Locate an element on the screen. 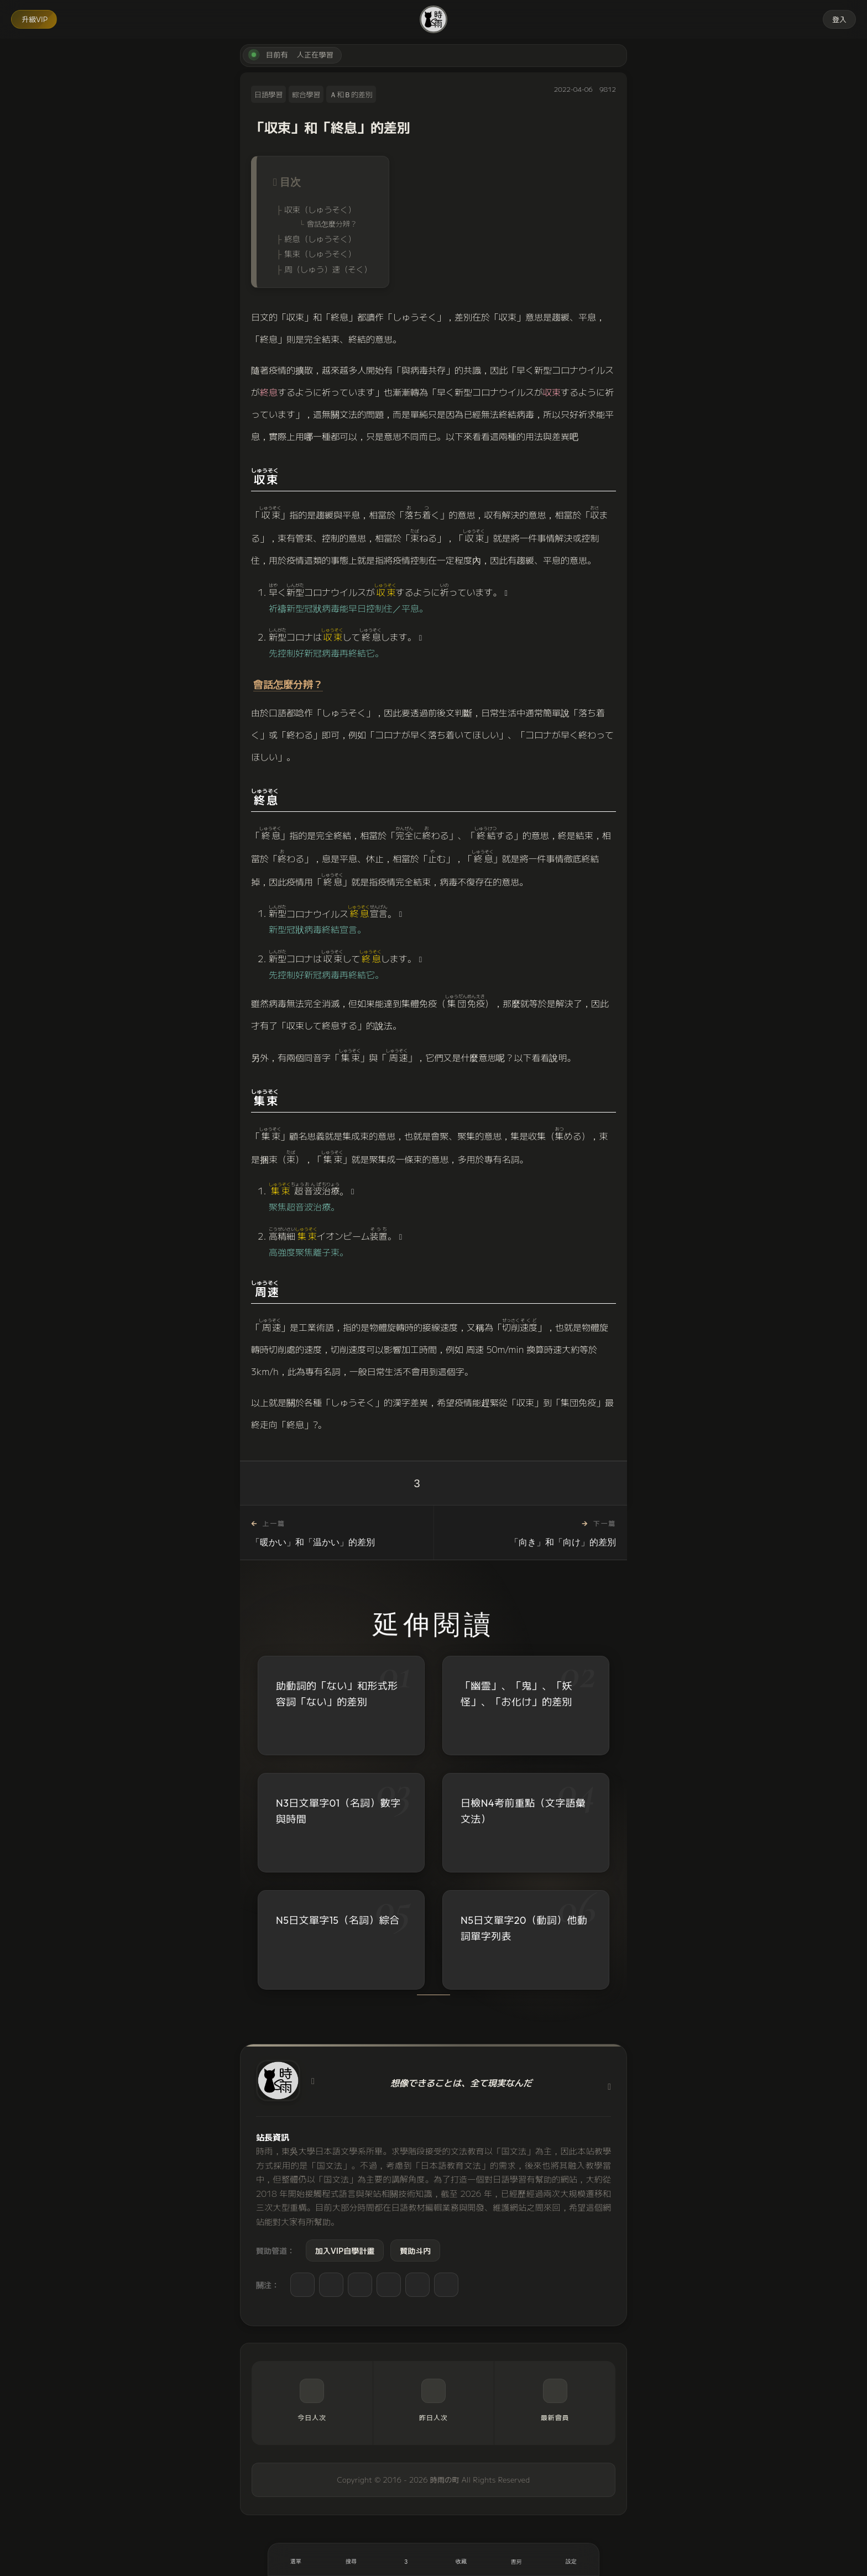 This screenshot has height=2576, width=867. 周（しゅう）速（そく） is located at coordinates (328, 269).